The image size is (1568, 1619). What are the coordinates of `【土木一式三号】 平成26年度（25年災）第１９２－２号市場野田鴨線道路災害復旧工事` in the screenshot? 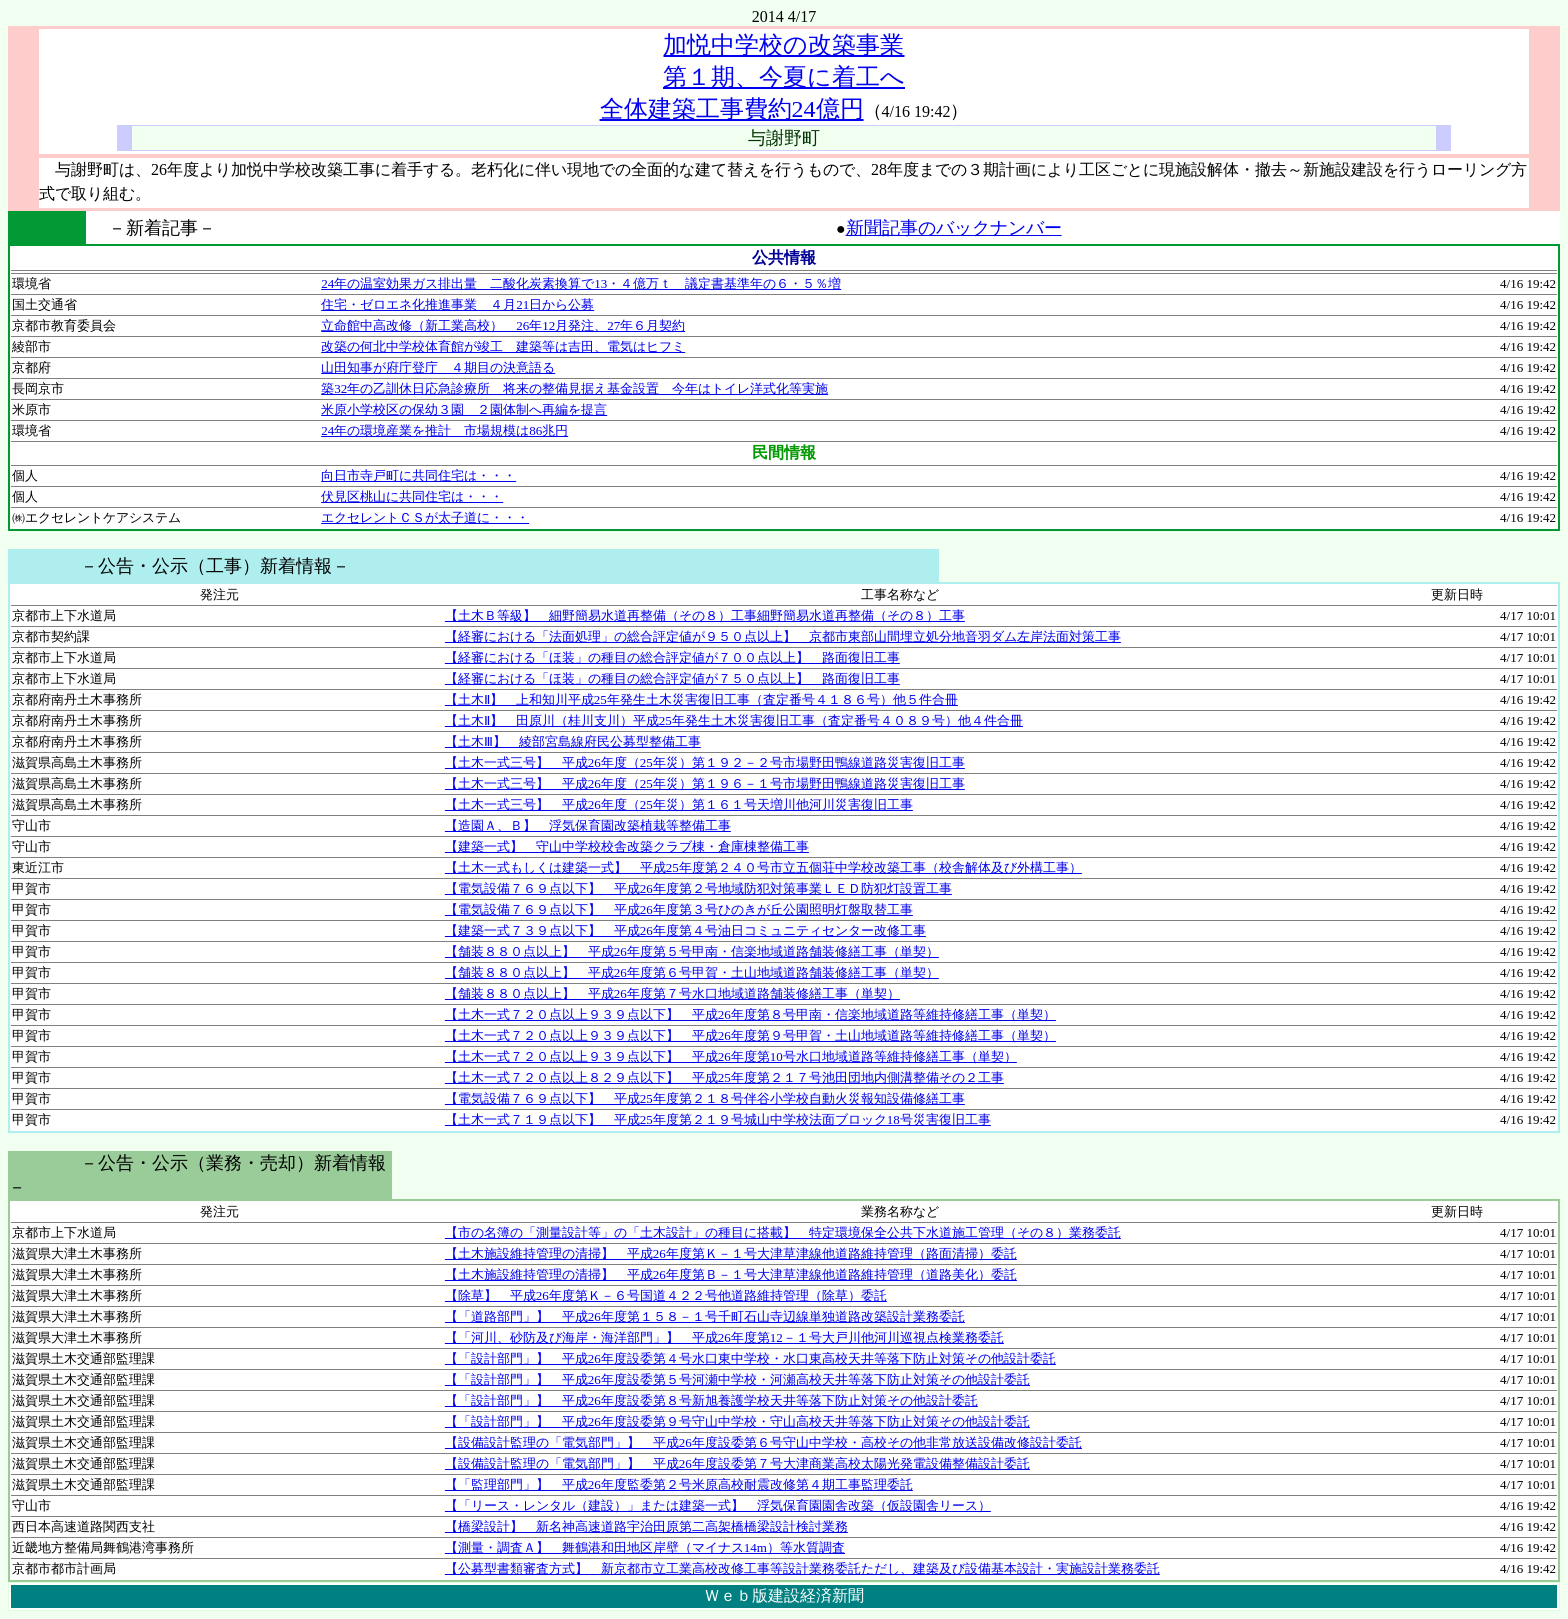 It's located at (705, 762).